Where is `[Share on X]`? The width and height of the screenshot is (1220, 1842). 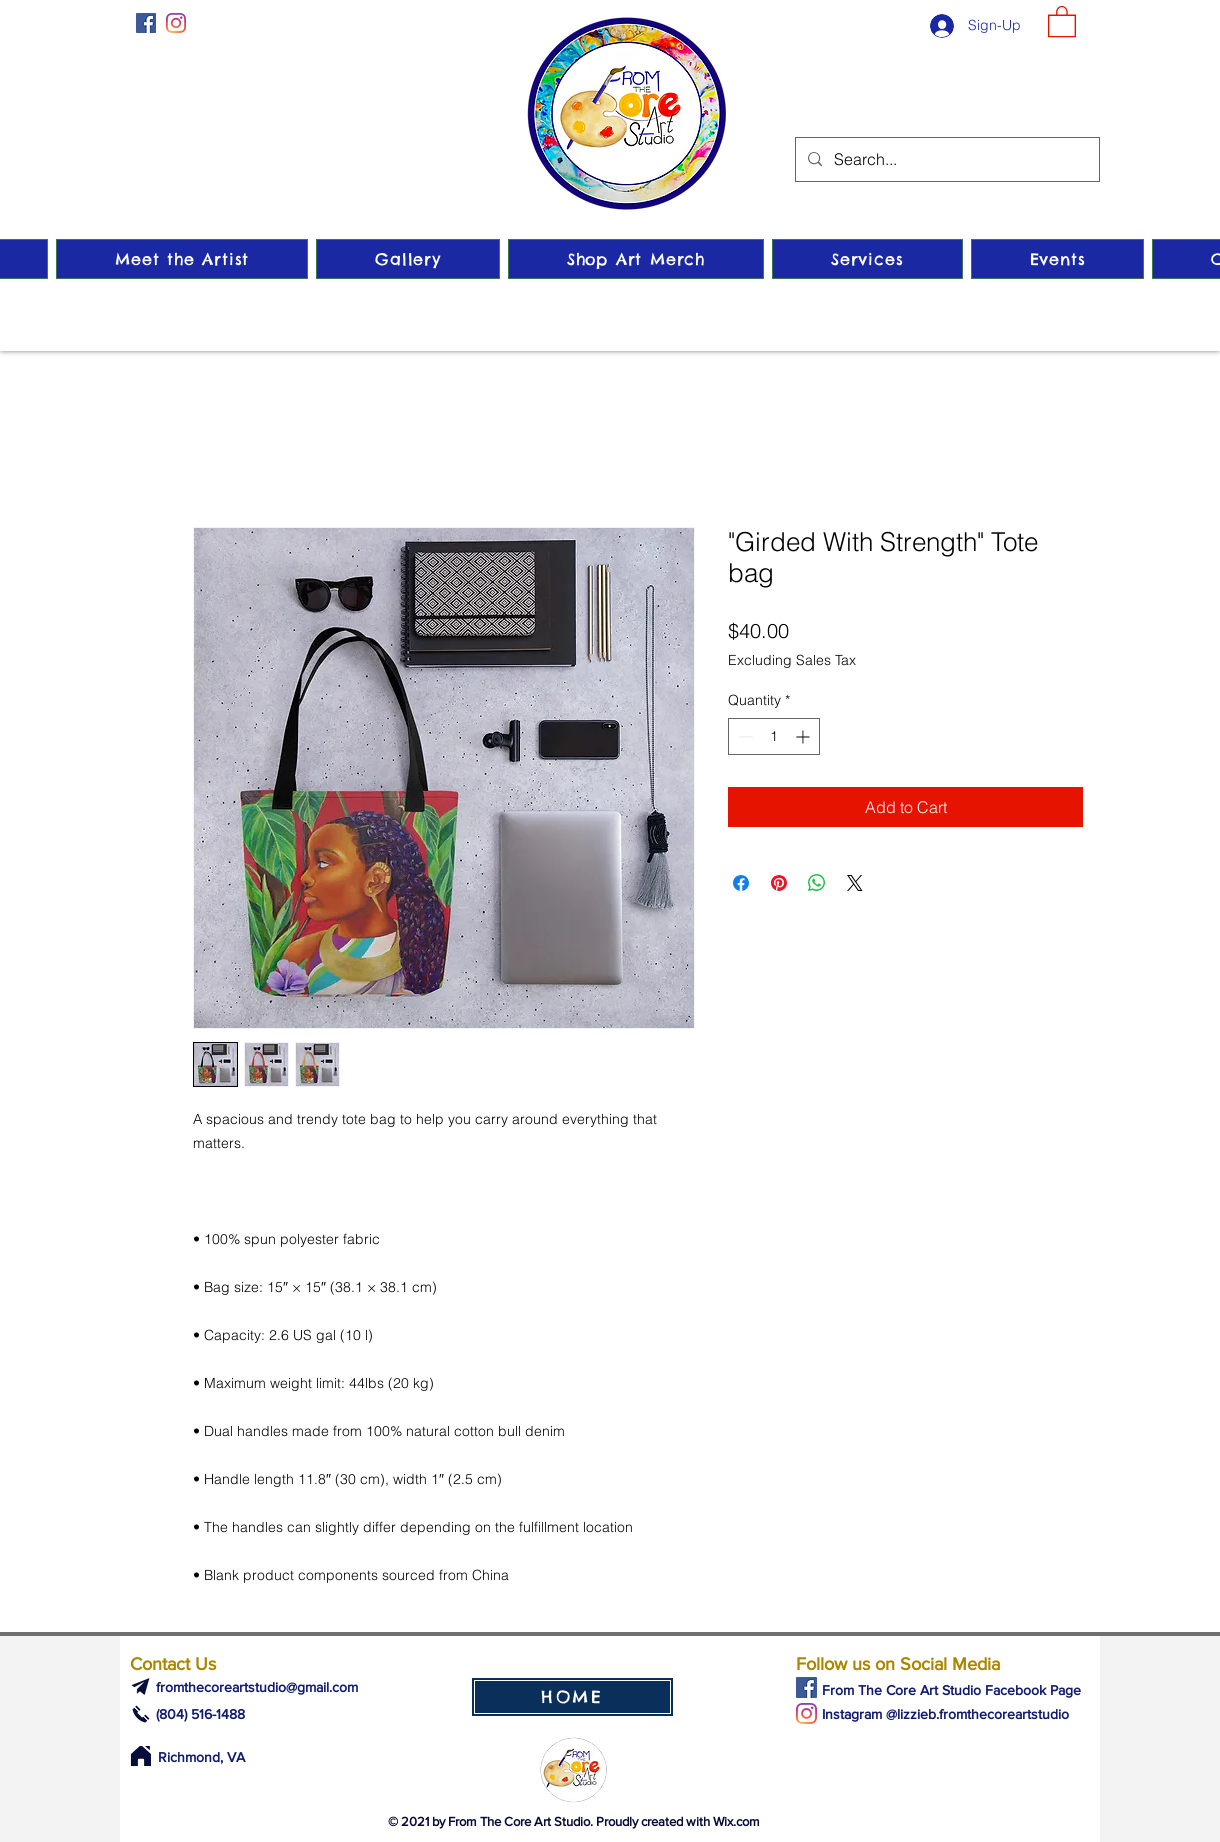 [Share on X] is located at coordinates (855, 883).